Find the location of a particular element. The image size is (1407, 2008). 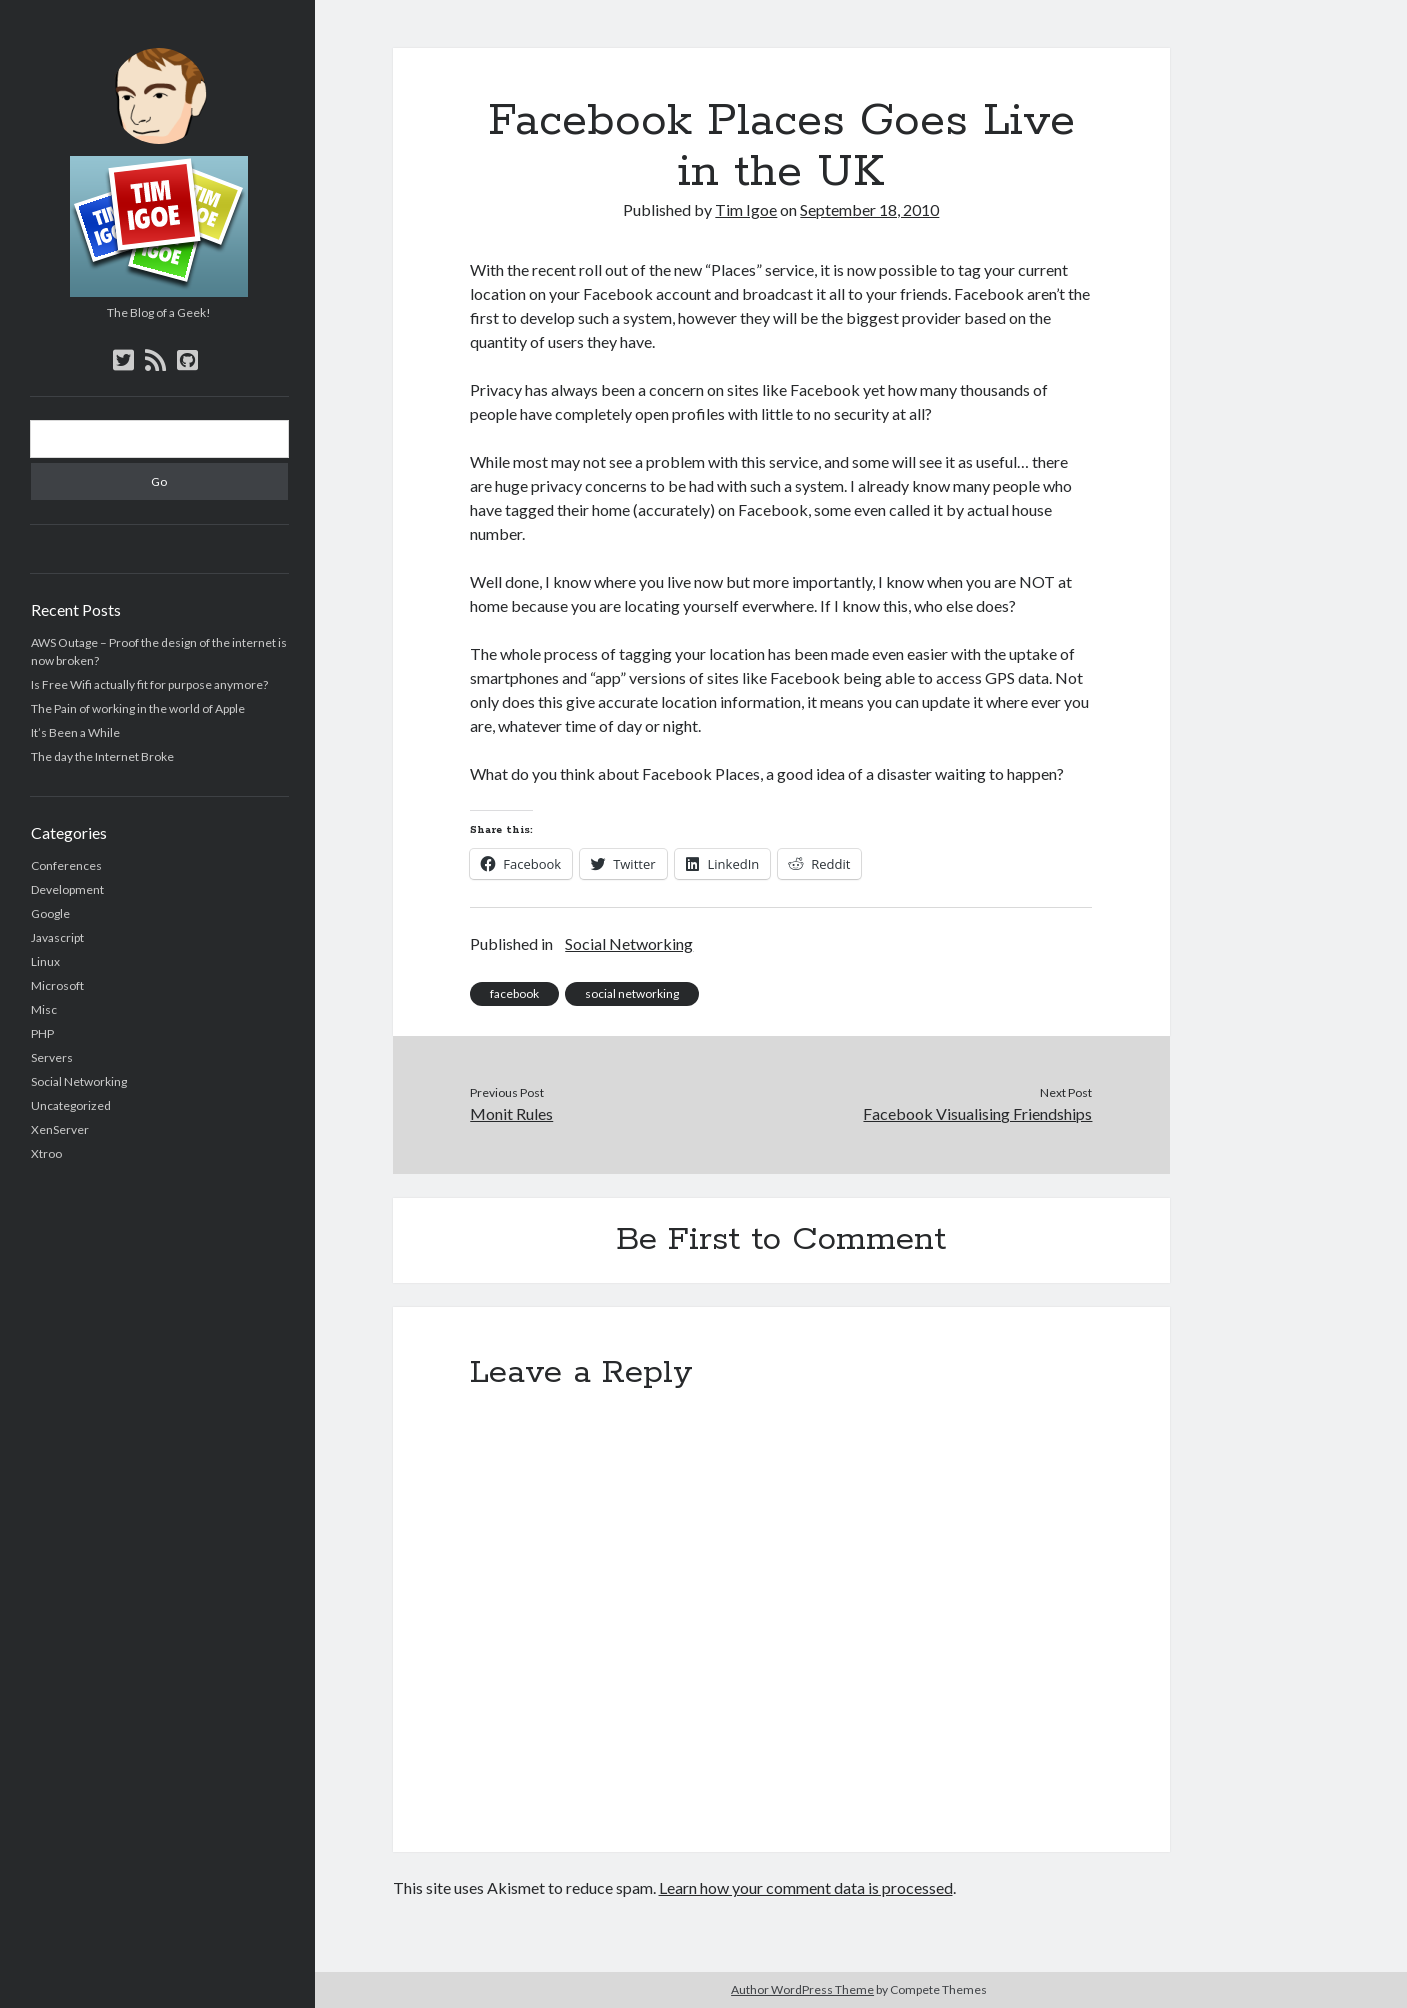

The Pain of working in the world of Apple is located at coordinates (138, 708).